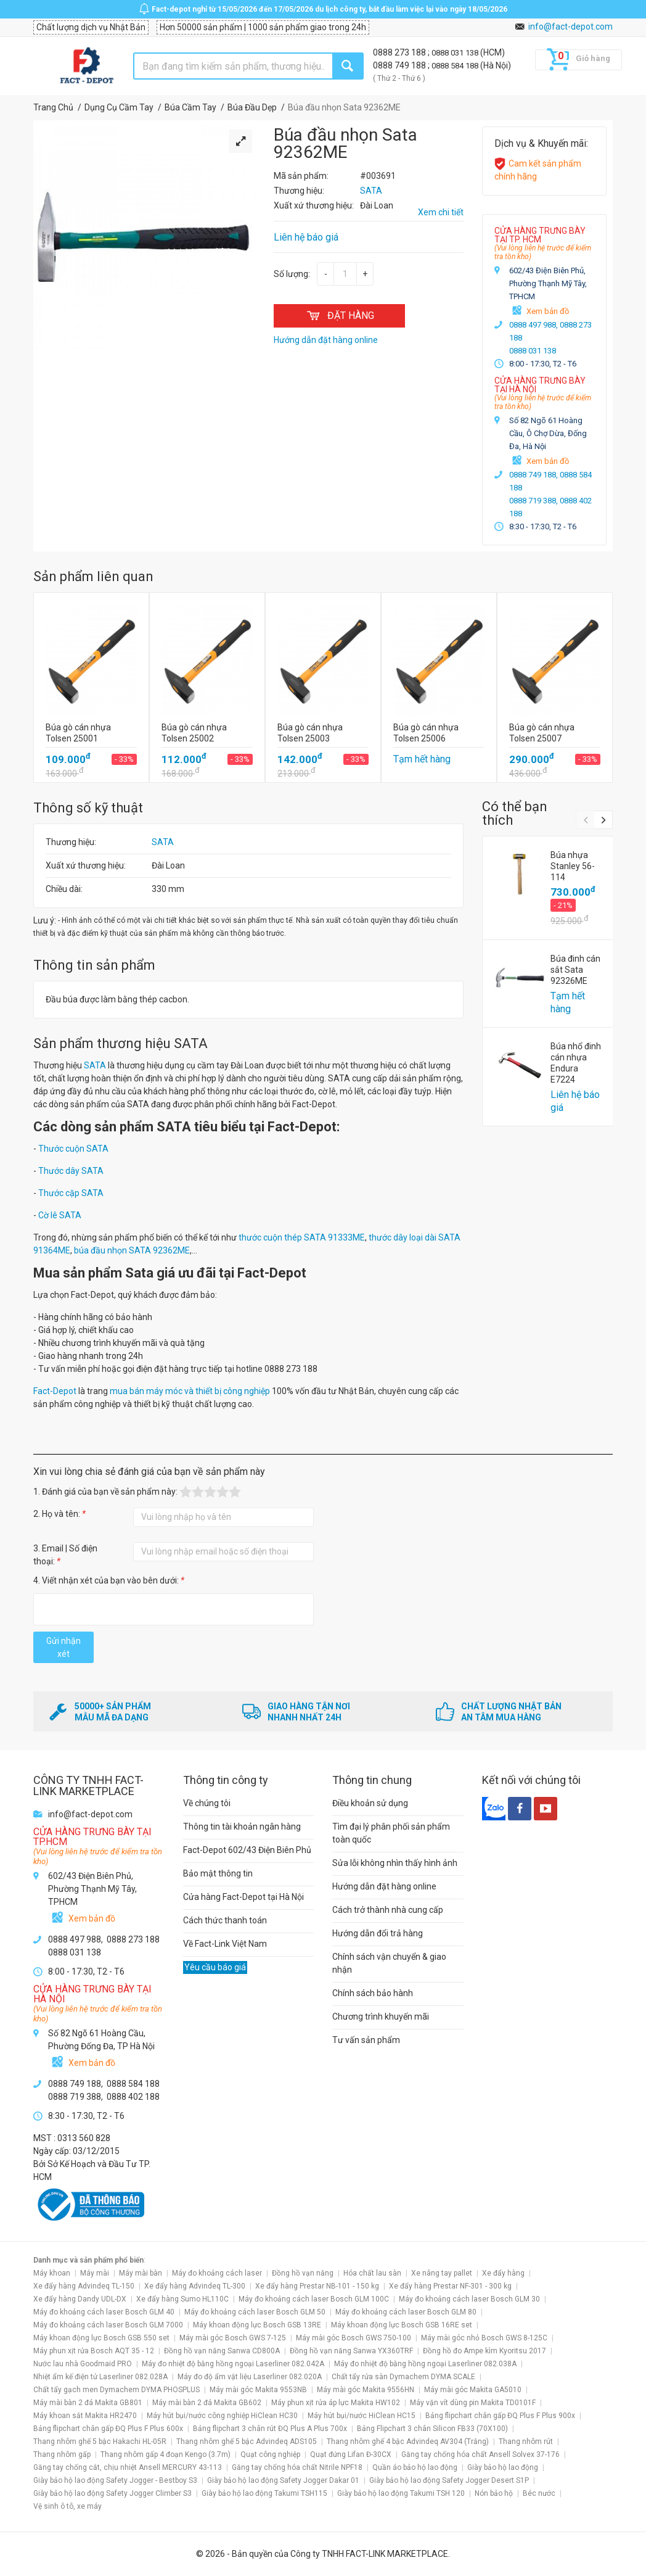 This screenshot has height=2576, width=646. What do you see at coordinates (503, 2273) in the screenshot?
I see `Xe đẩy hàng` at bounding box center [503, 2273].